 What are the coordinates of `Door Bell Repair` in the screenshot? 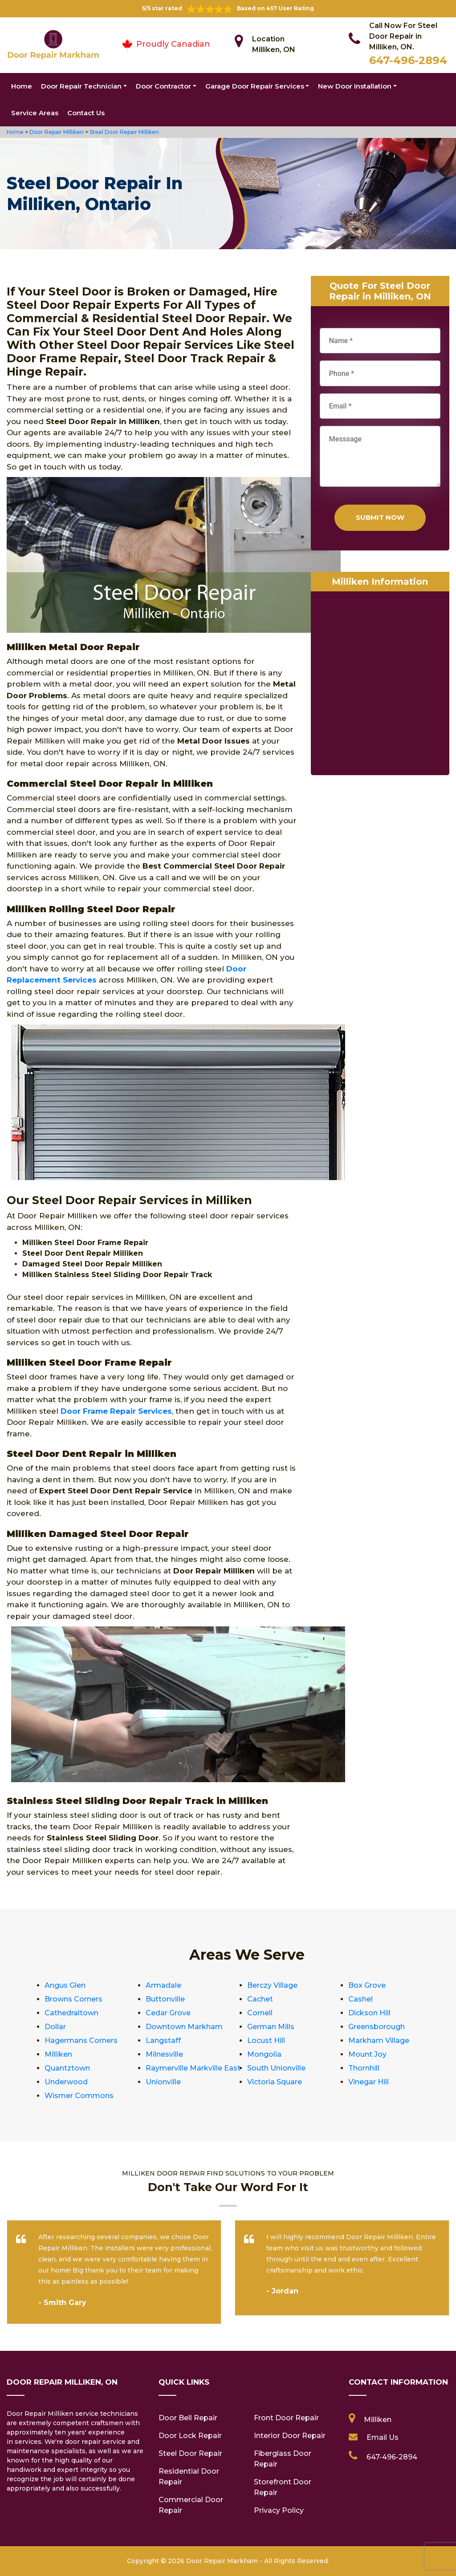 It's located at (188, 2418).